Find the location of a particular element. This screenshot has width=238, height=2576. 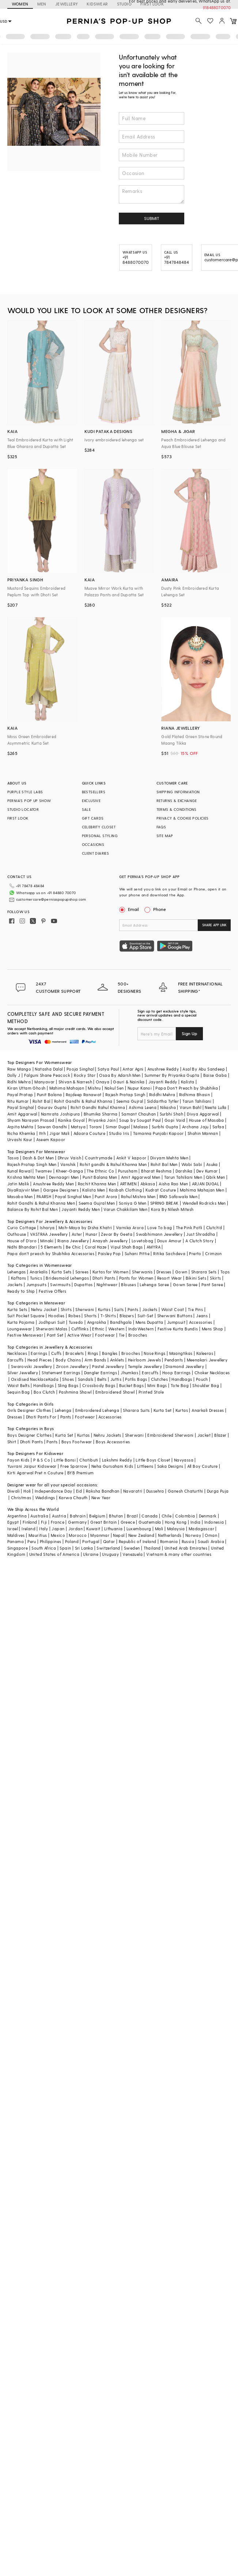

Summer By Priyanka Gupta is located at coordinates (172, 1075).